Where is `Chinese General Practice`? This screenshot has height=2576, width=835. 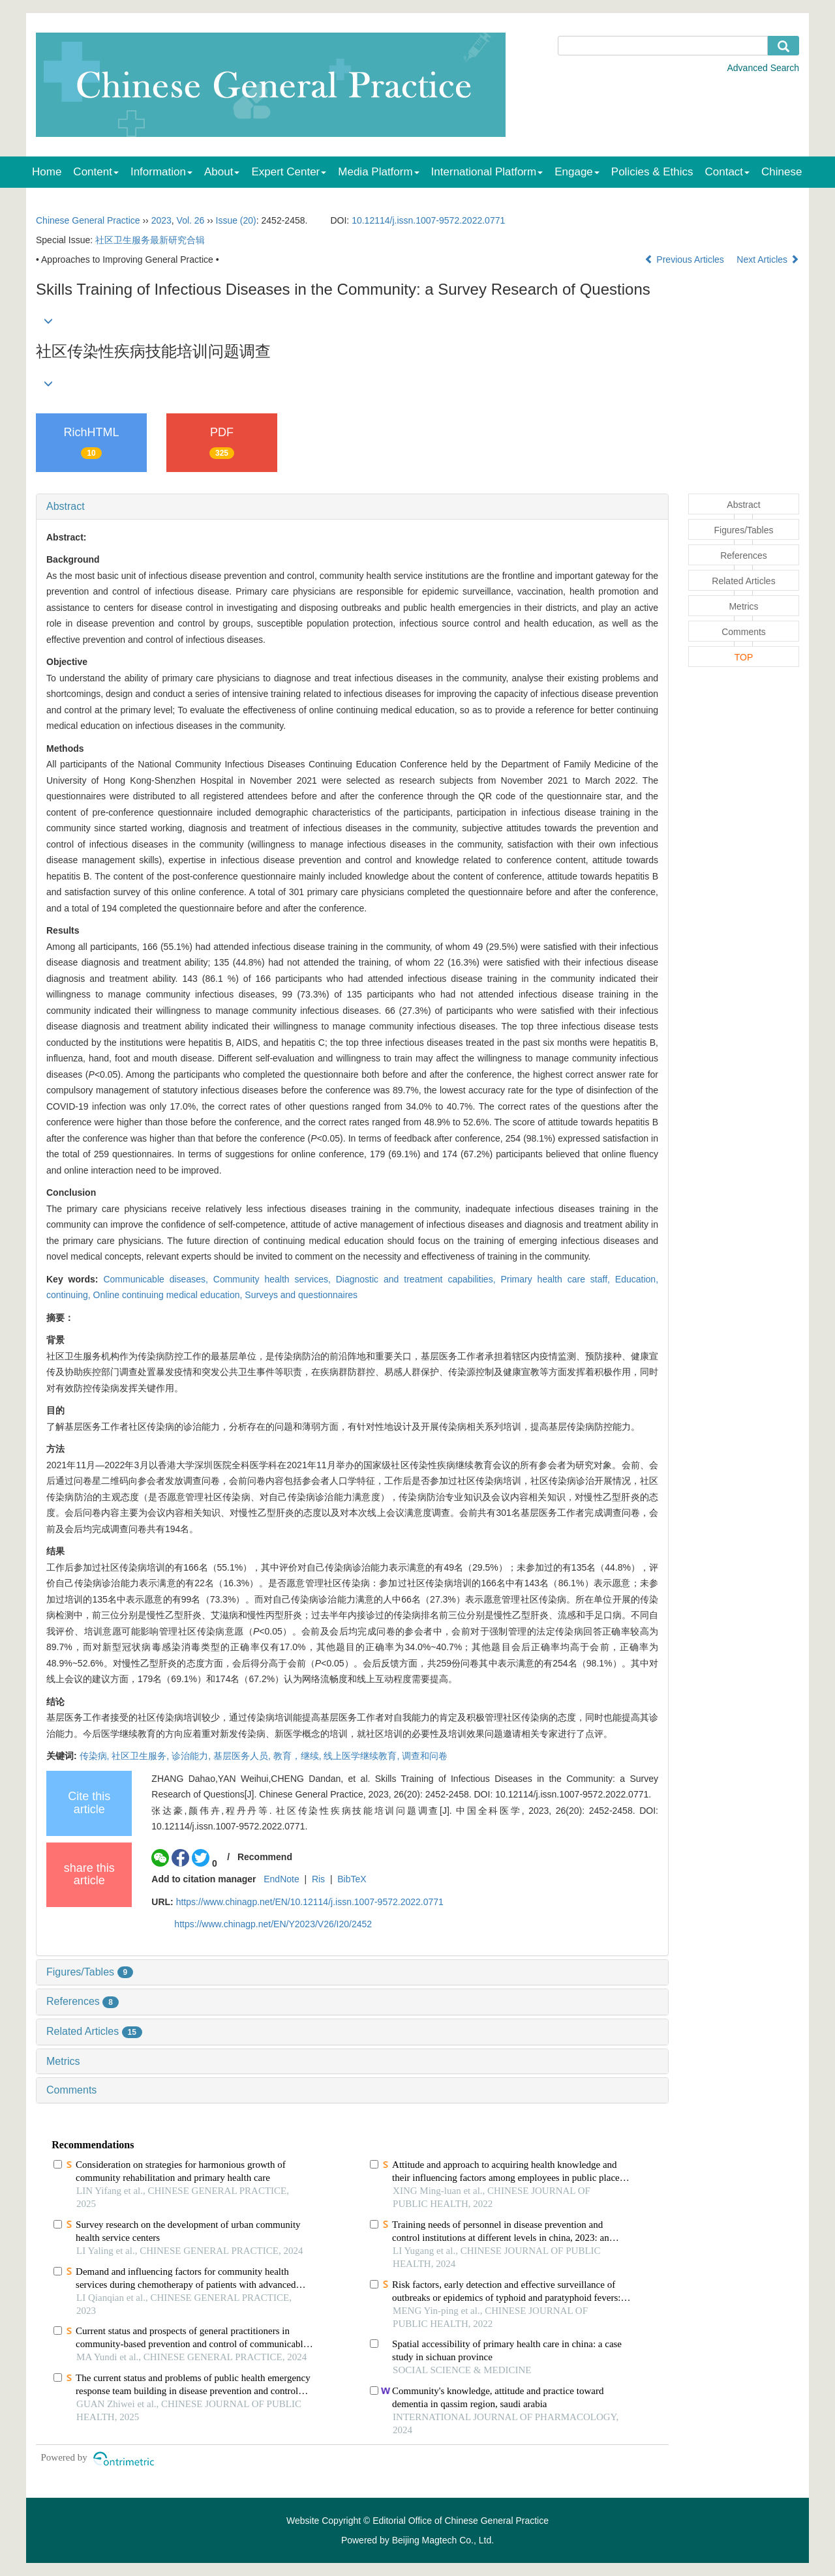
Chinese General Practice is located at coordinates (88, 220).